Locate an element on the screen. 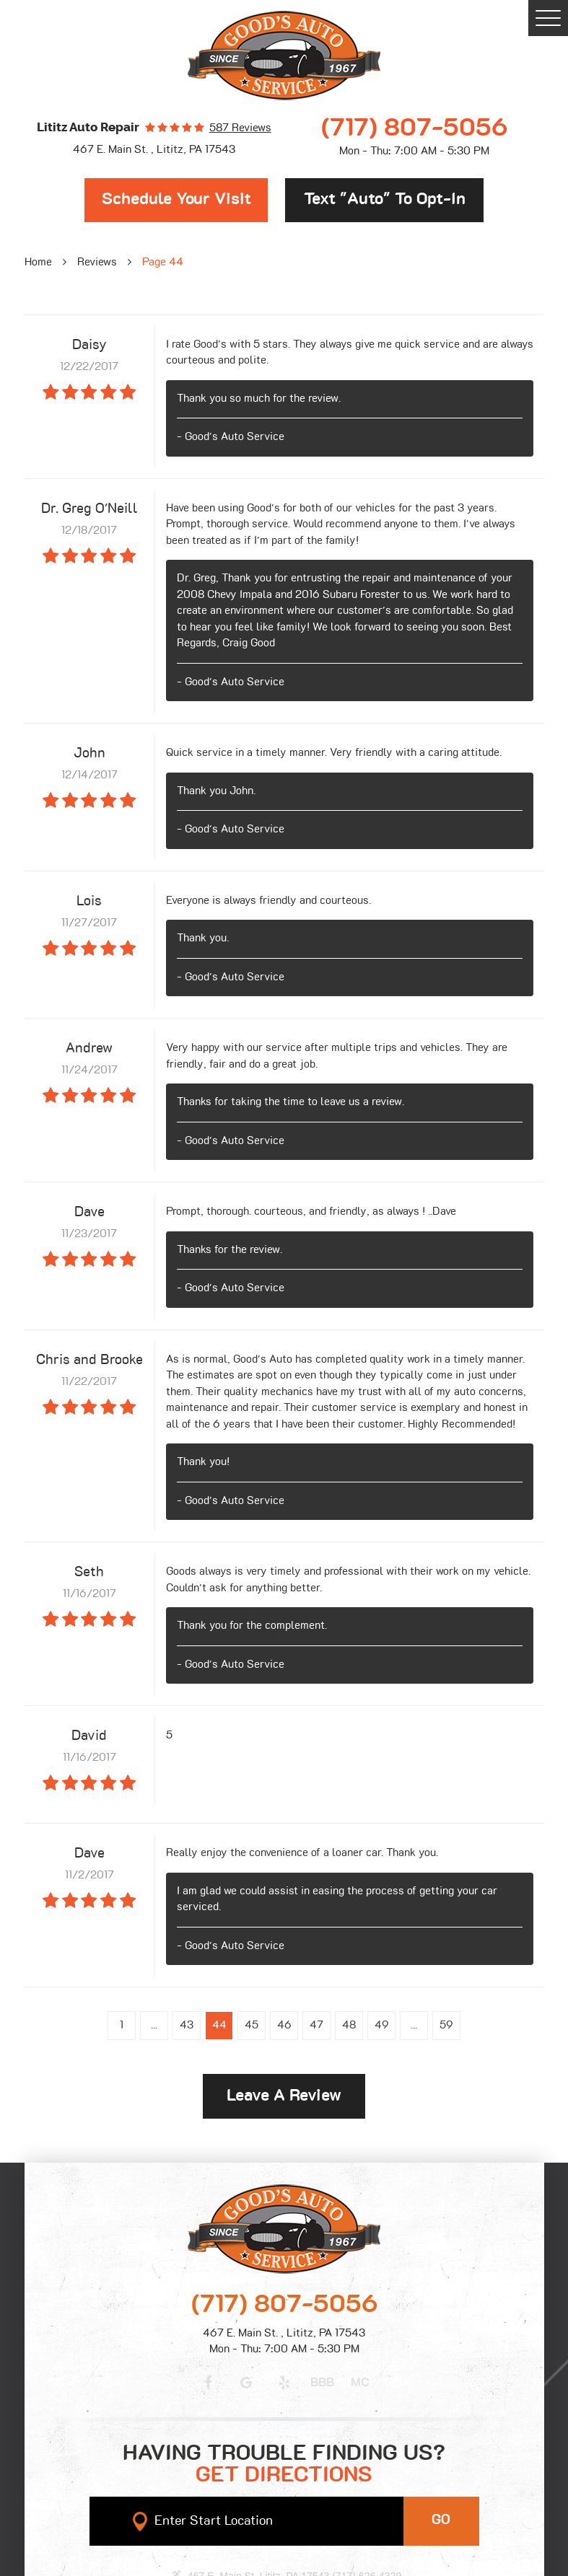  47 is located at coordinates (316, 2025).